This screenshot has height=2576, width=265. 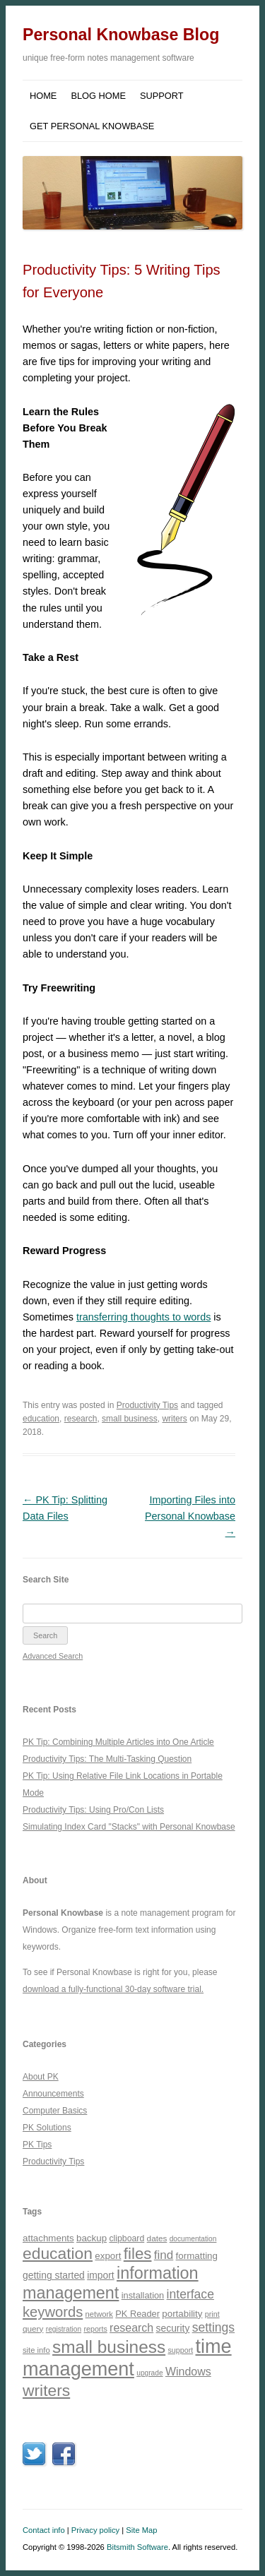 What do you see at coordinates (129, 1827) in the screenshot?
I see `Simulating Index Card "Stacks" with Personal Knowbase` at bounding box center [129, 1827].